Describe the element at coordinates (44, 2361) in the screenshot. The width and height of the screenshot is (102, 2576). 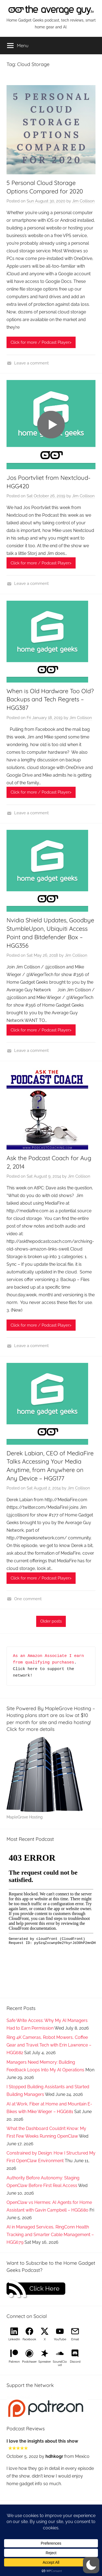
I see `Spreaker` at that location.